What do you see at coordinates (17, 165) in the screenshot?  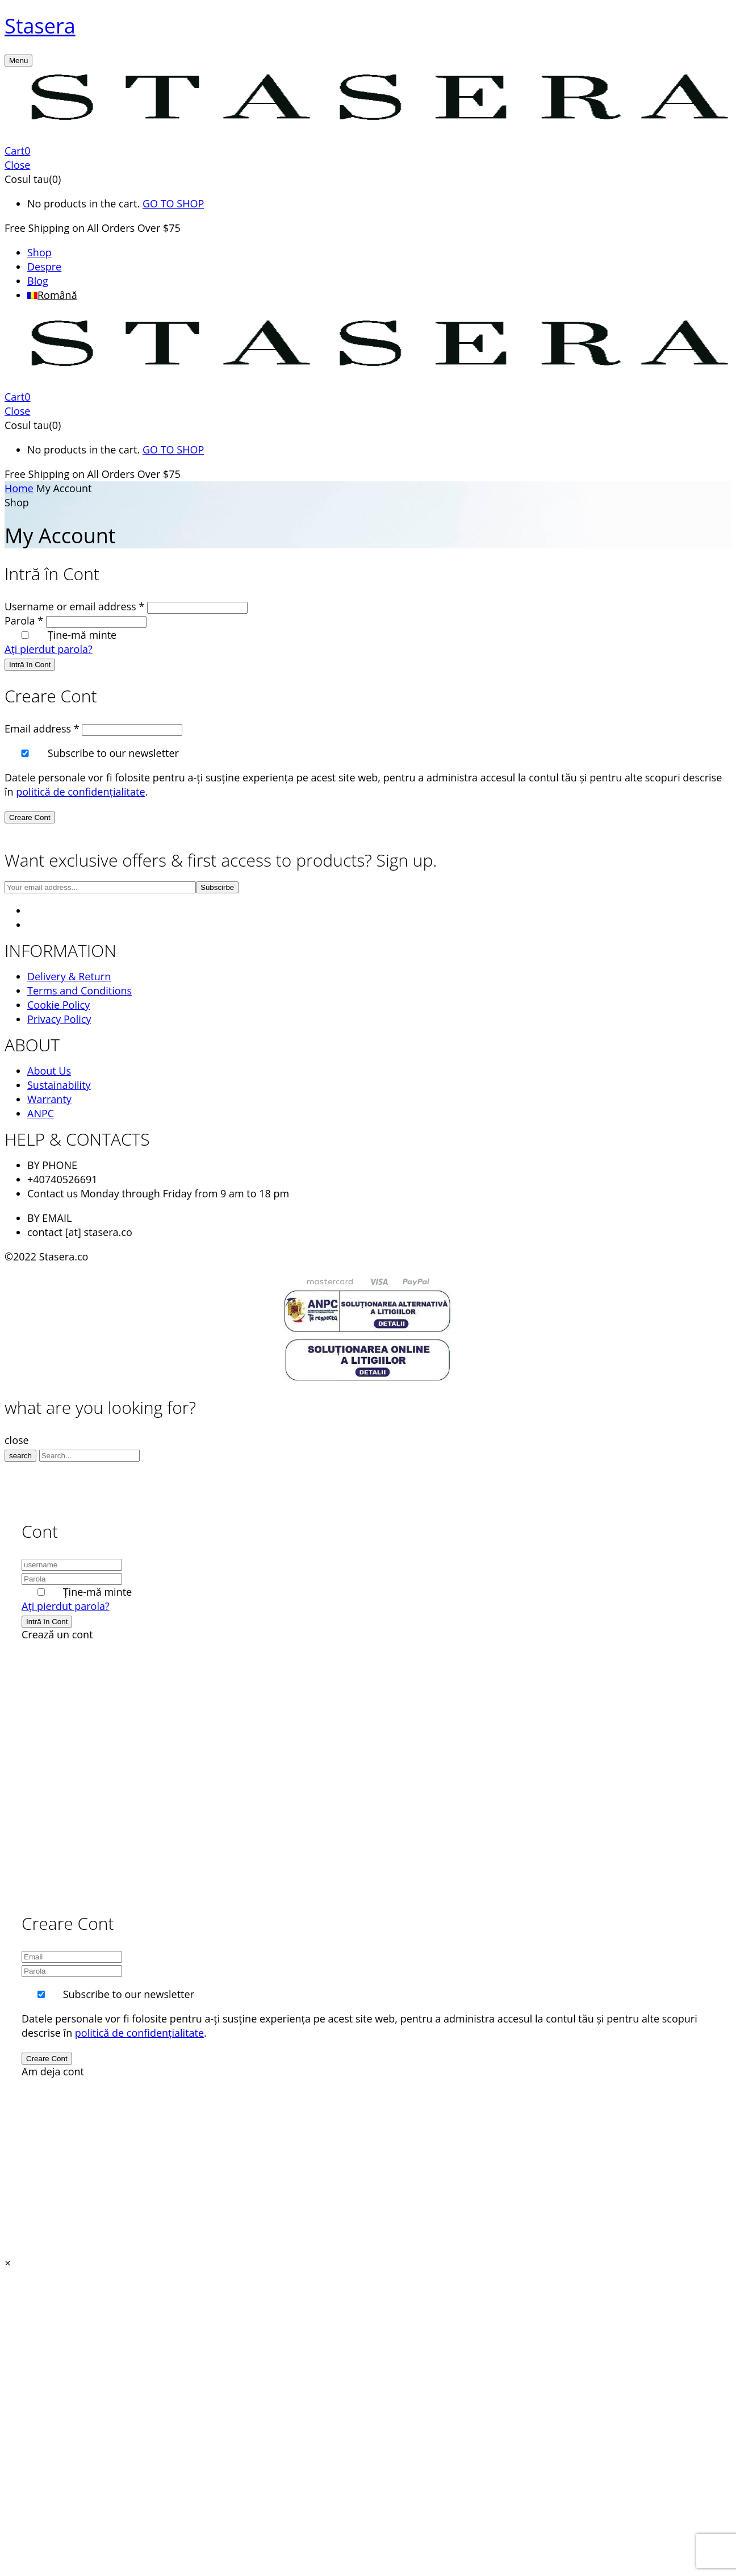 I see `Close` at bounding box center [17, 165].